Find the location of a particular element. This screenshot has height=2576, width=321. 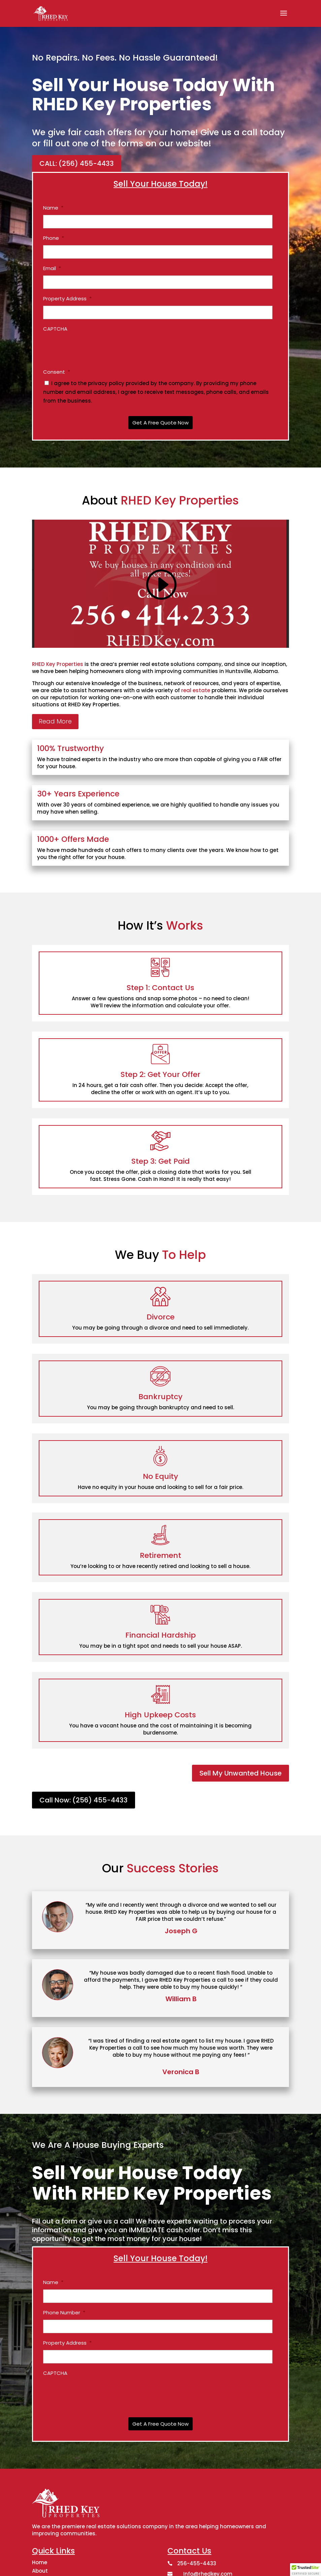

Phone is located at coordinates (53, 238).